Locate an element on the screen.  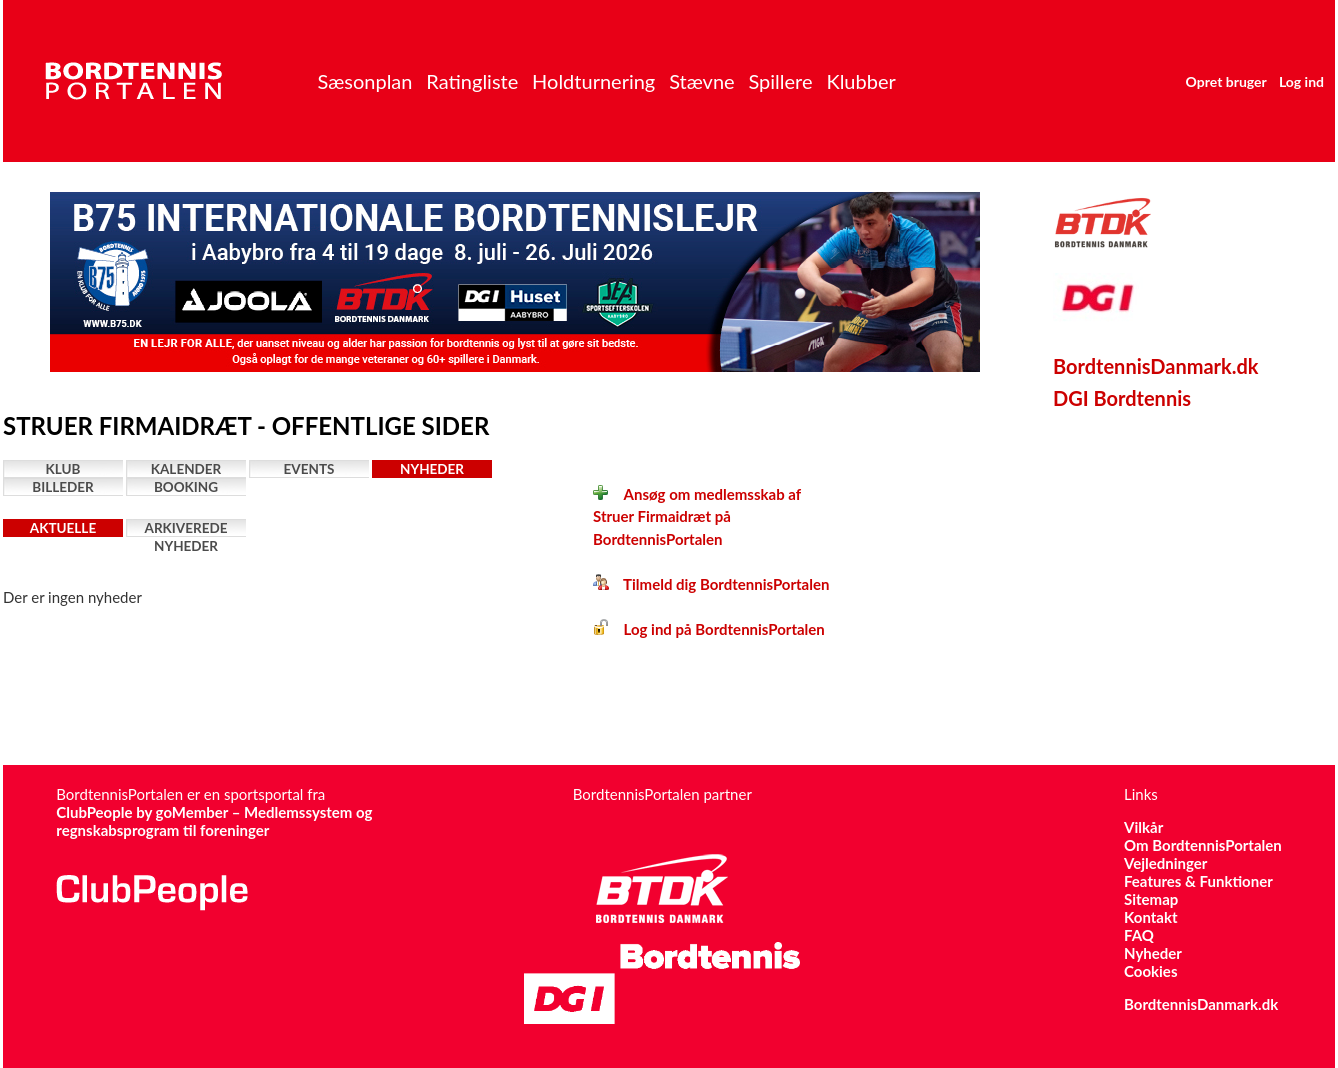
Klubber is located at coordinates (860, 81).